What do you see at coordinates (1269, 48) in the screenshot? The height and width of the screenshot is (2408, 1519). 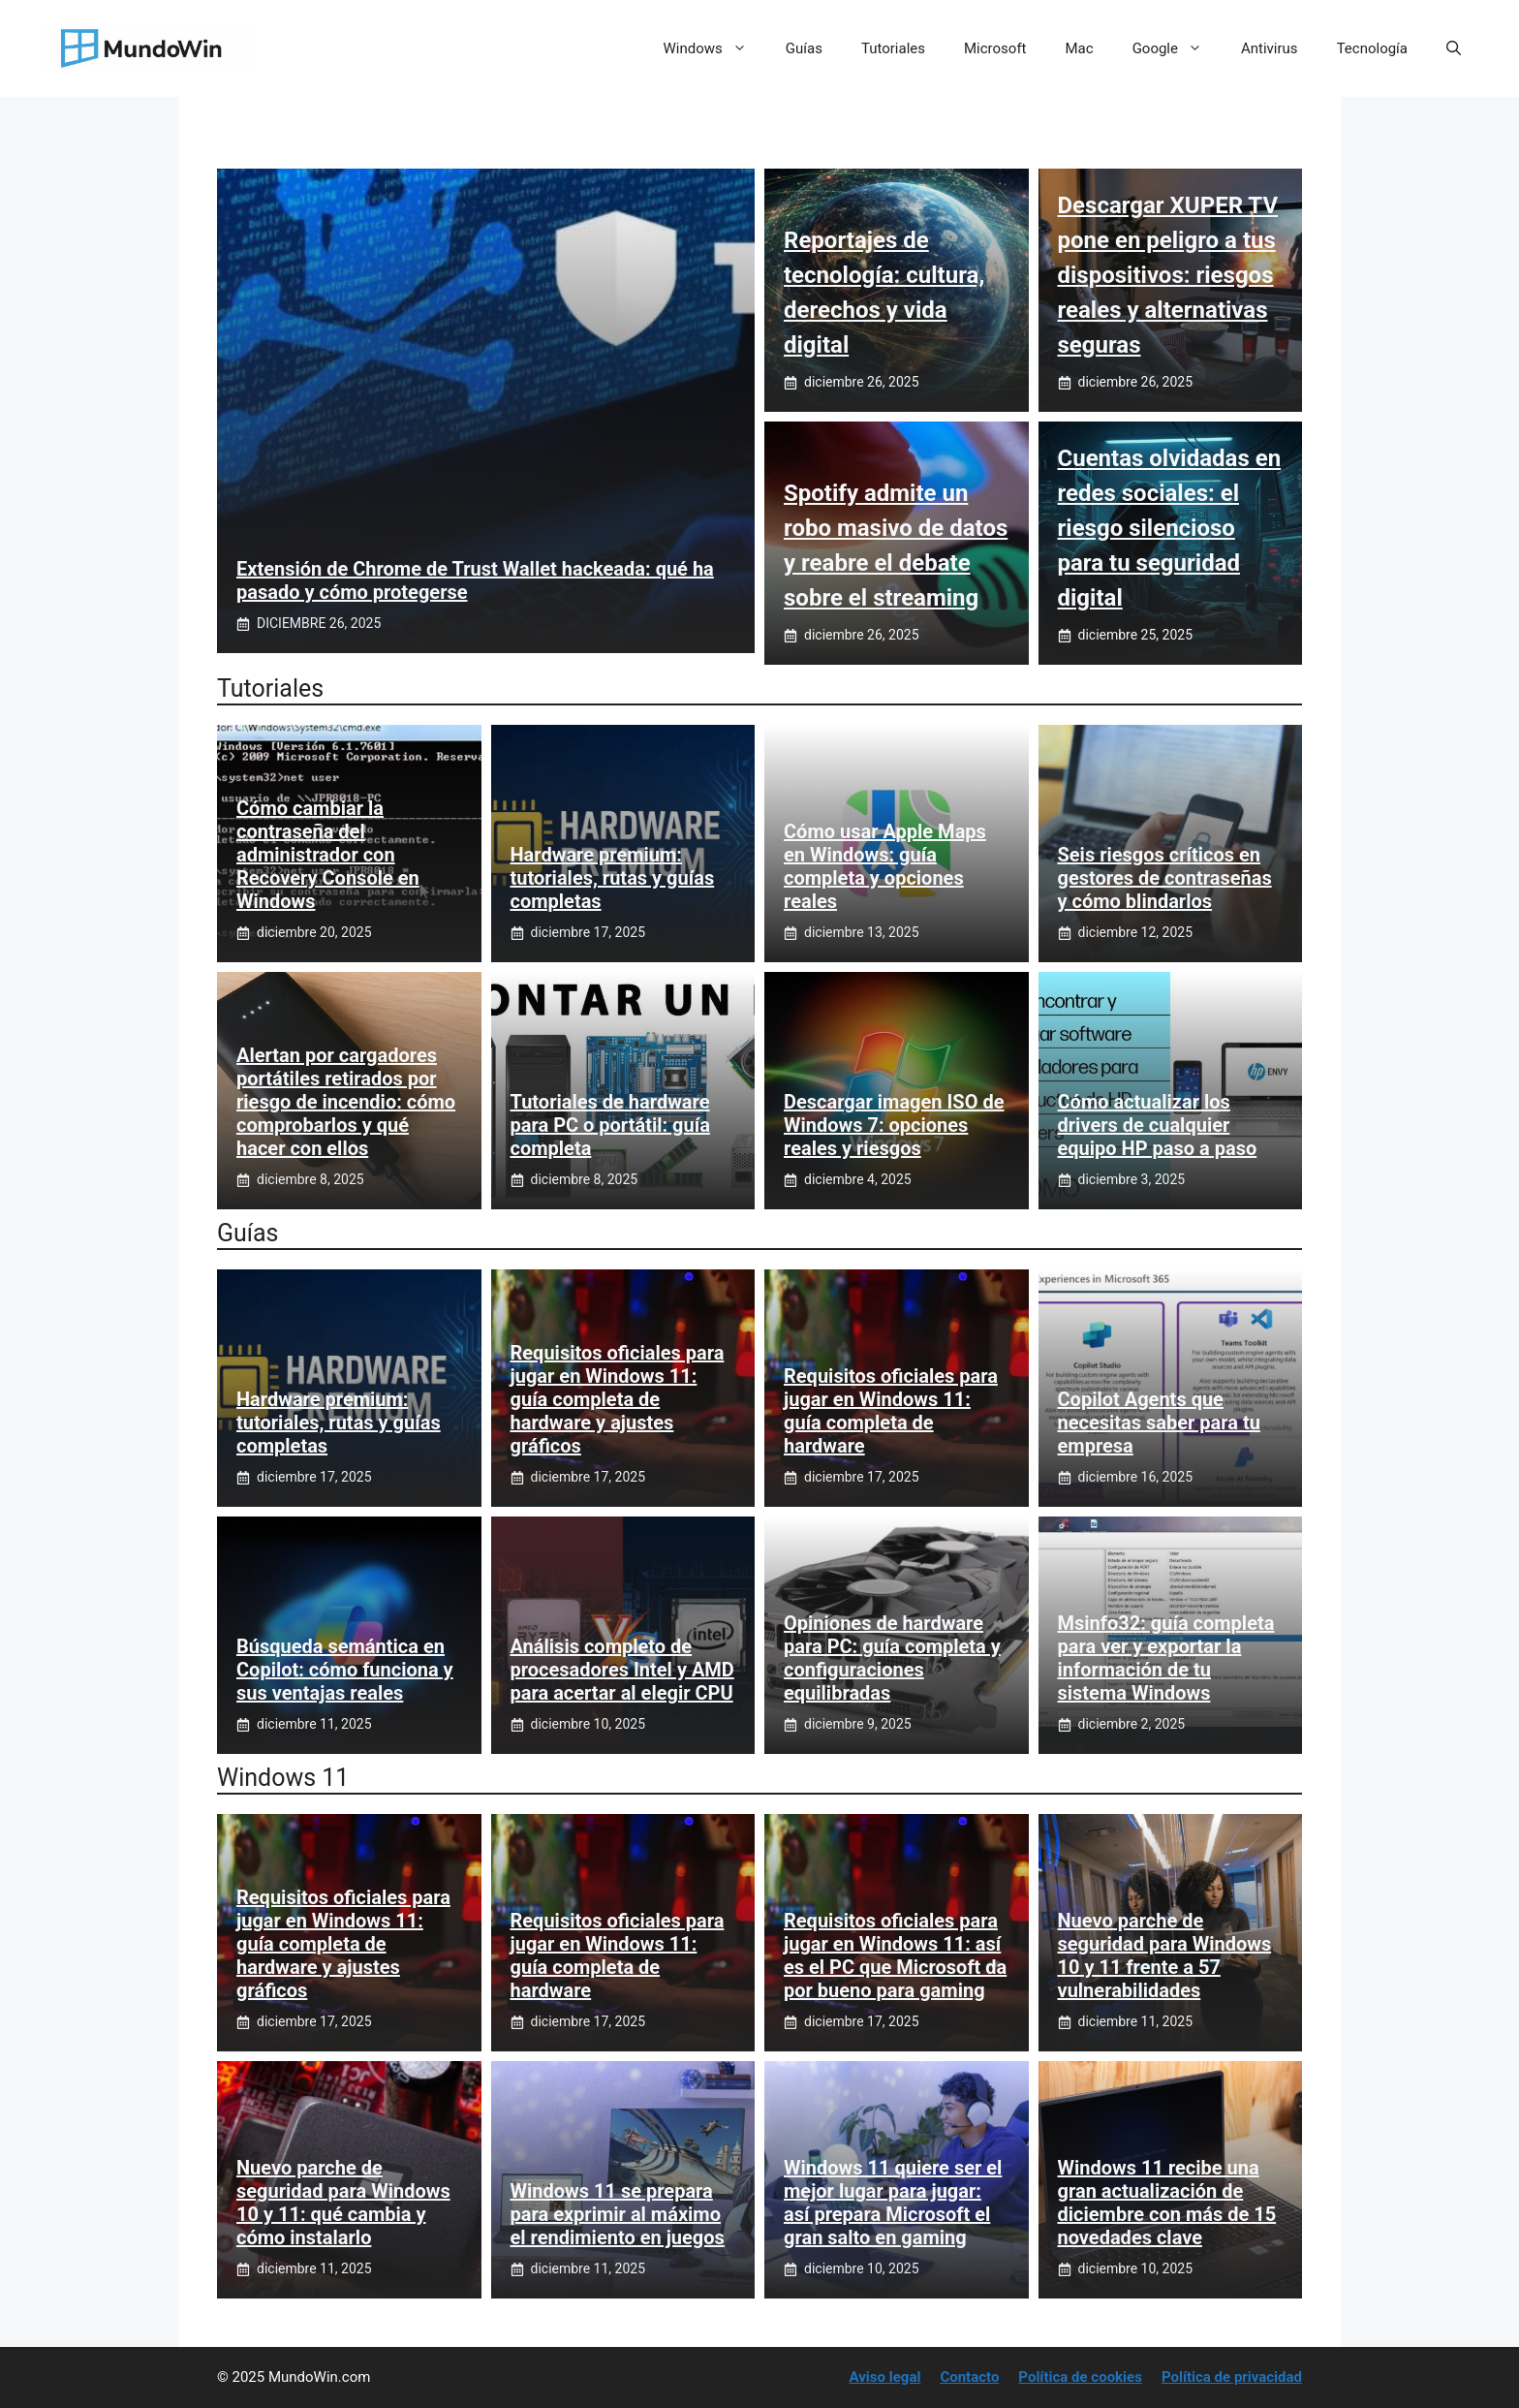 I see `Antivirus` at bounding box center [1269, 48].